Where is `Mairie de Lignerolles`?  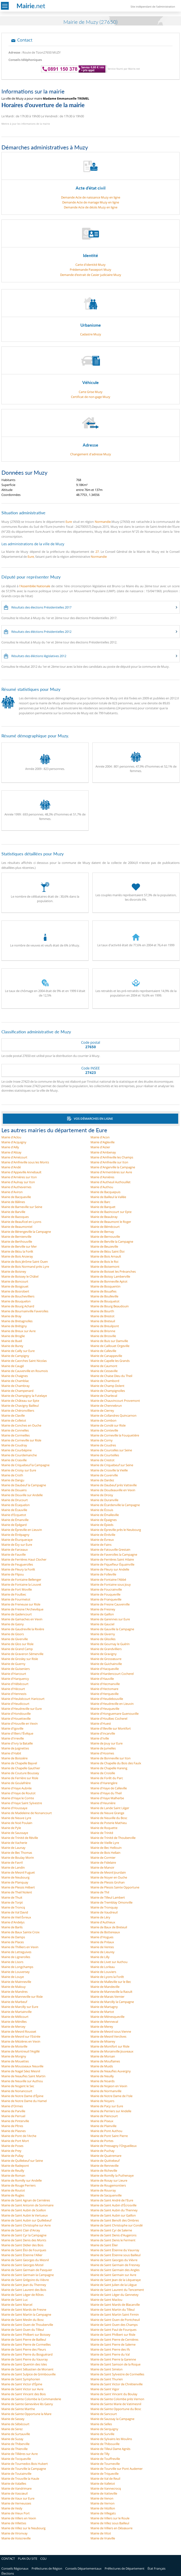 Mairie de Lignerolles is located at coordinates (15, 1957).